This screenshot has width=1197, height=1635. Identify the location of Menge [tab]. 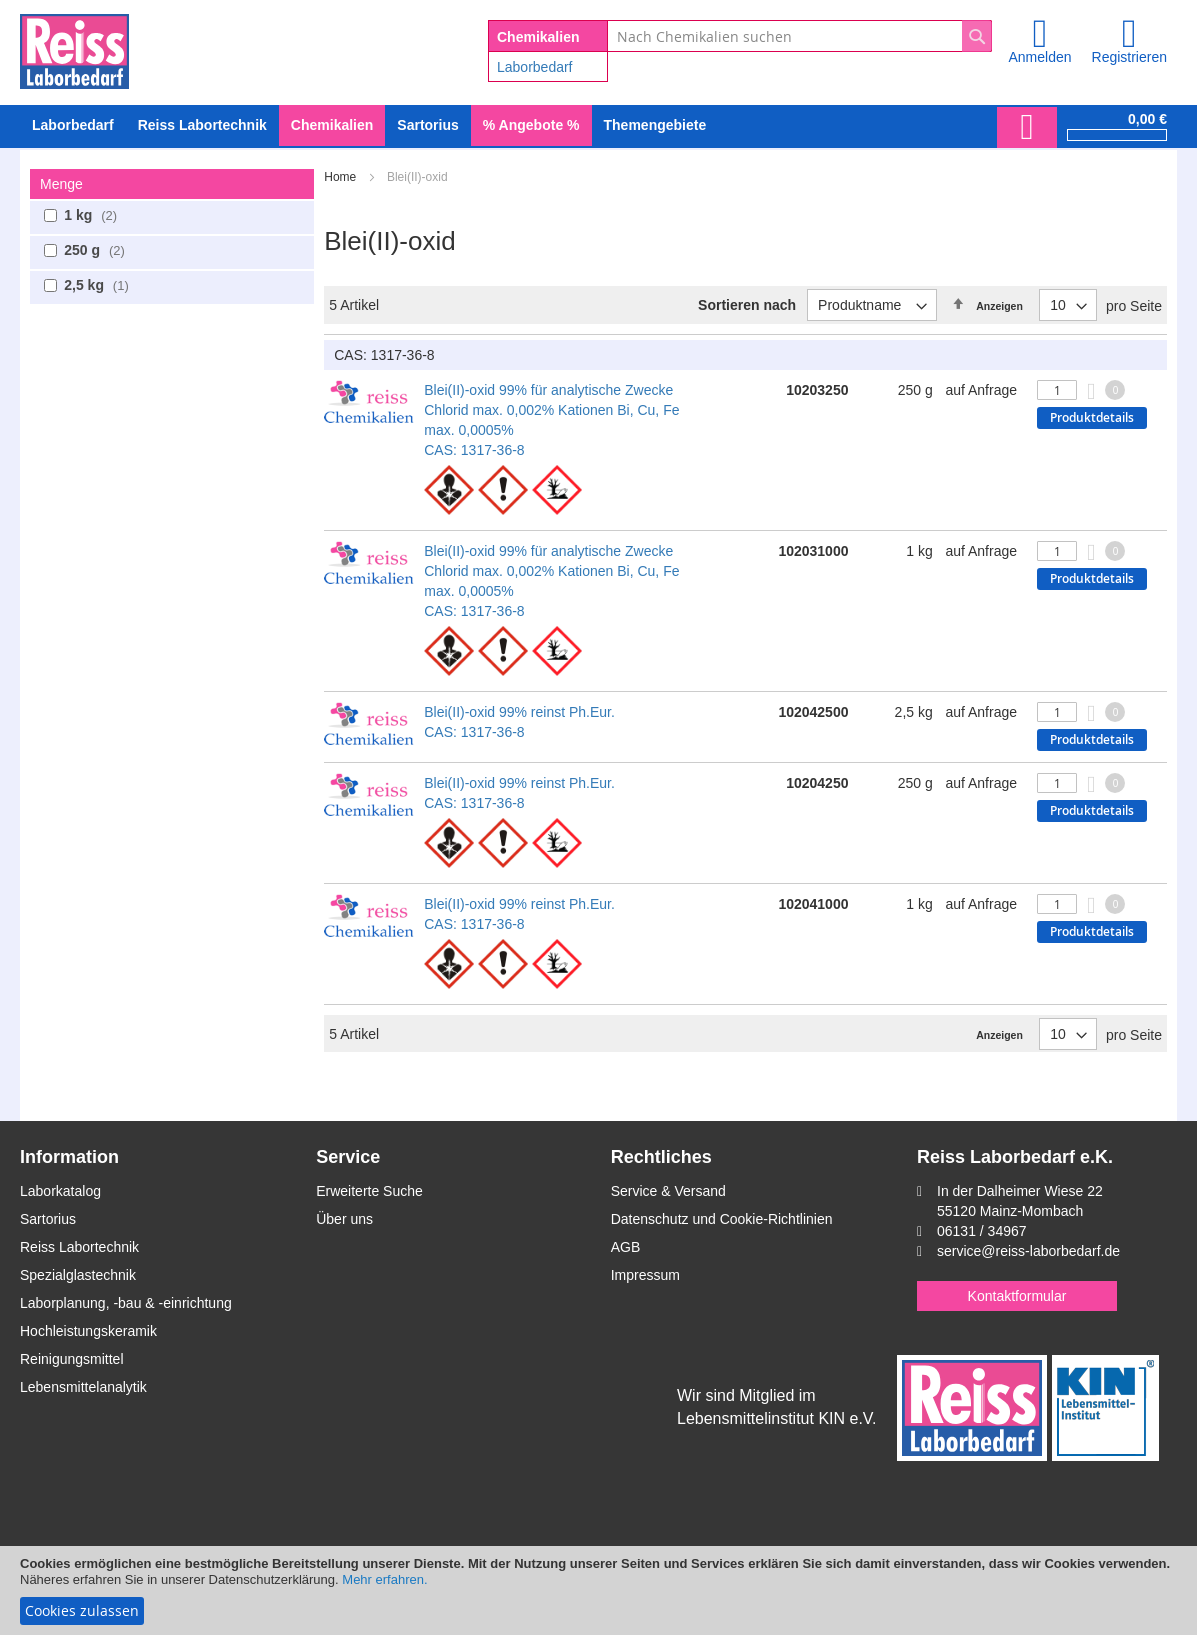
(61, 184).